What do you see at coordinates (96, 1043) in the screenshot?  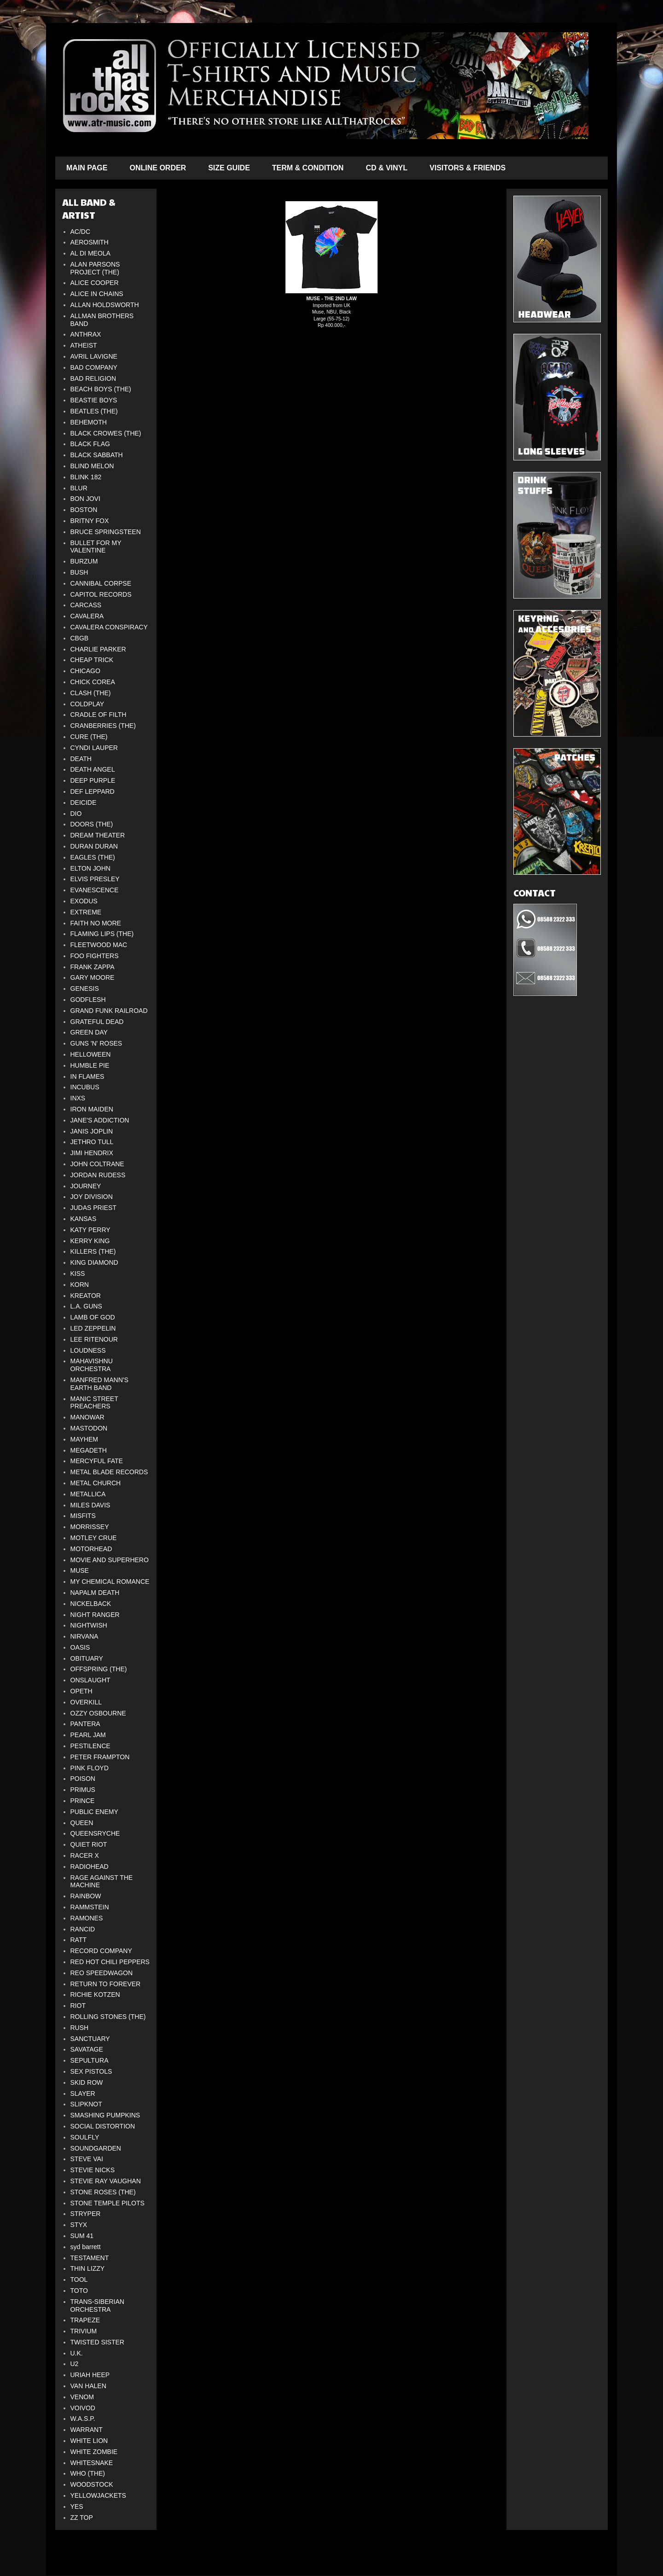 I see `GUNS 'N' ROSES` at bounding box center [96, 1043].